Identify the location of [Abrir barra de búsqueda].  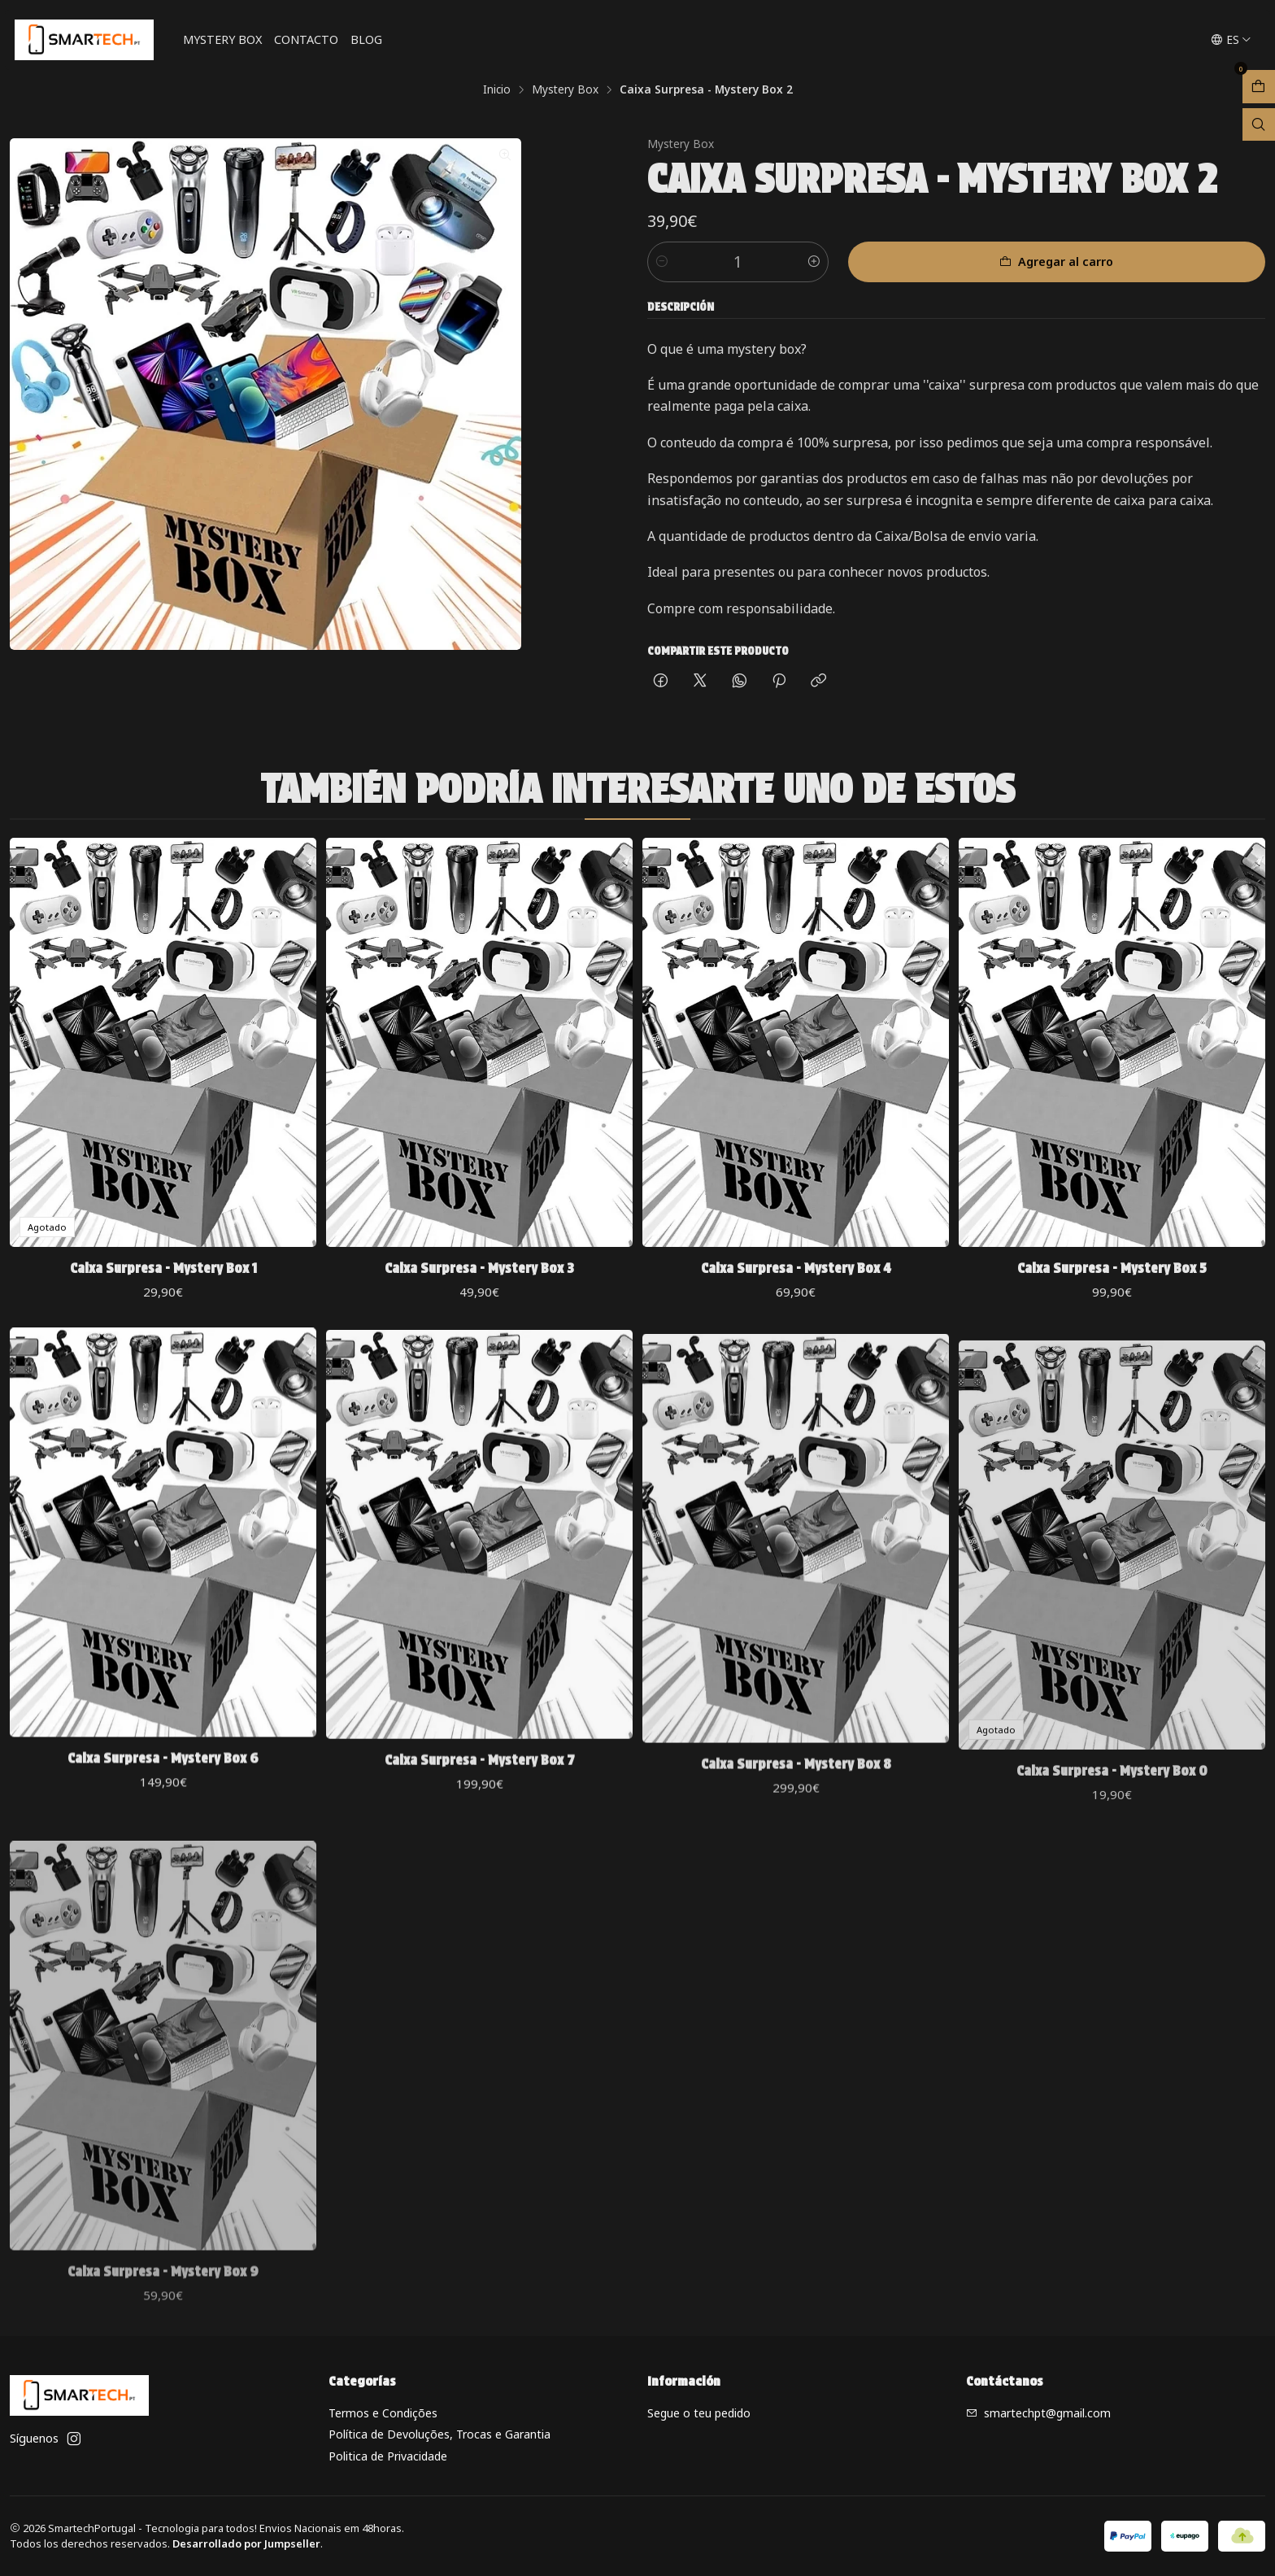
(1258, 125).